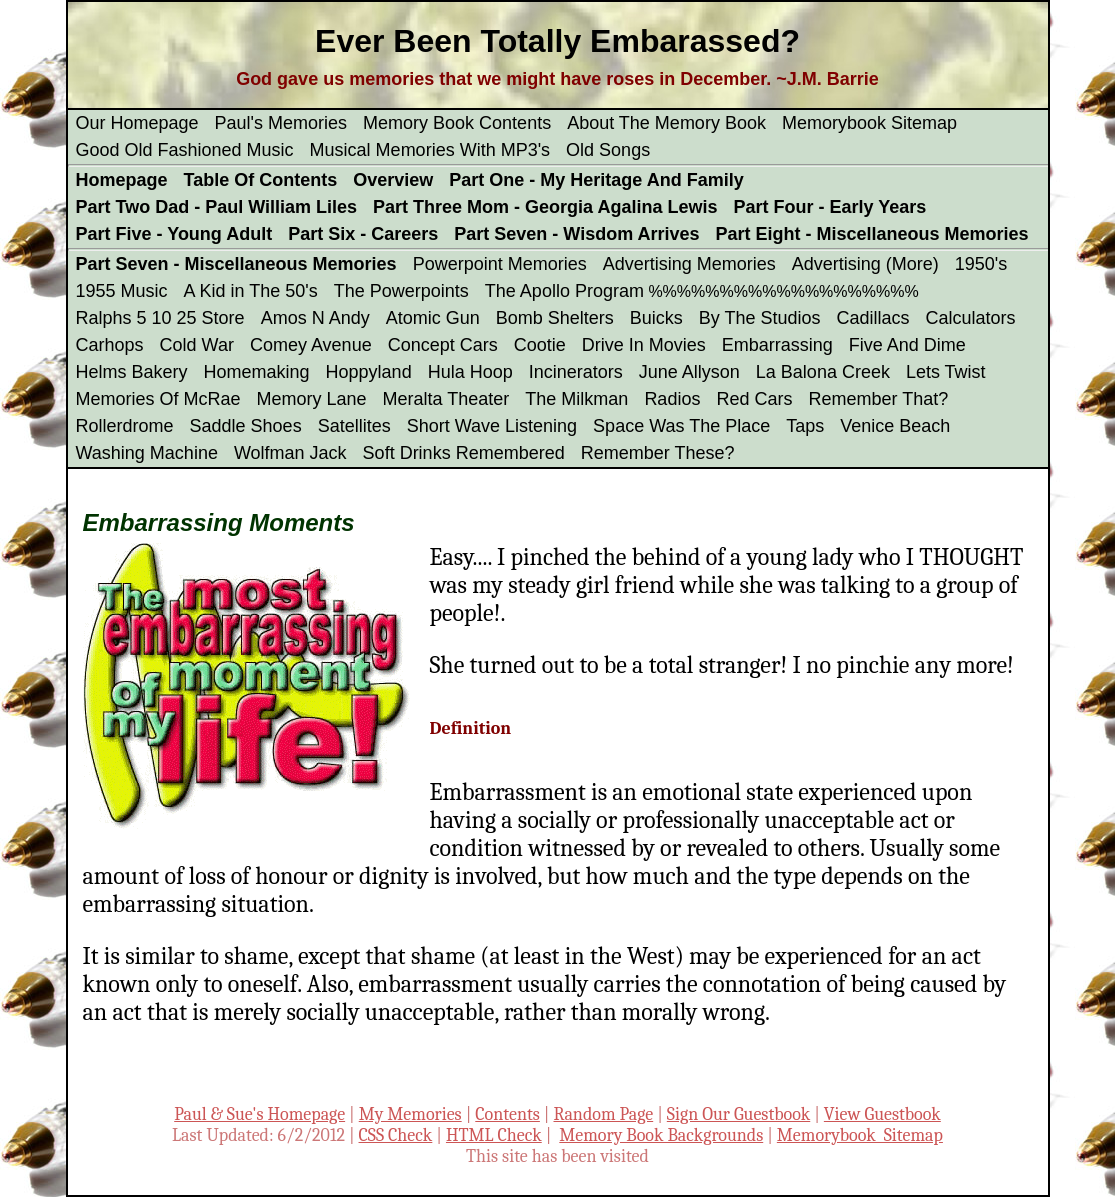 This screenshot has height=1197, width=1115. What do you see at coordinates (446, 399) in the screenshot?
I see `Meralta Theater` at bounding box center [446, 399].